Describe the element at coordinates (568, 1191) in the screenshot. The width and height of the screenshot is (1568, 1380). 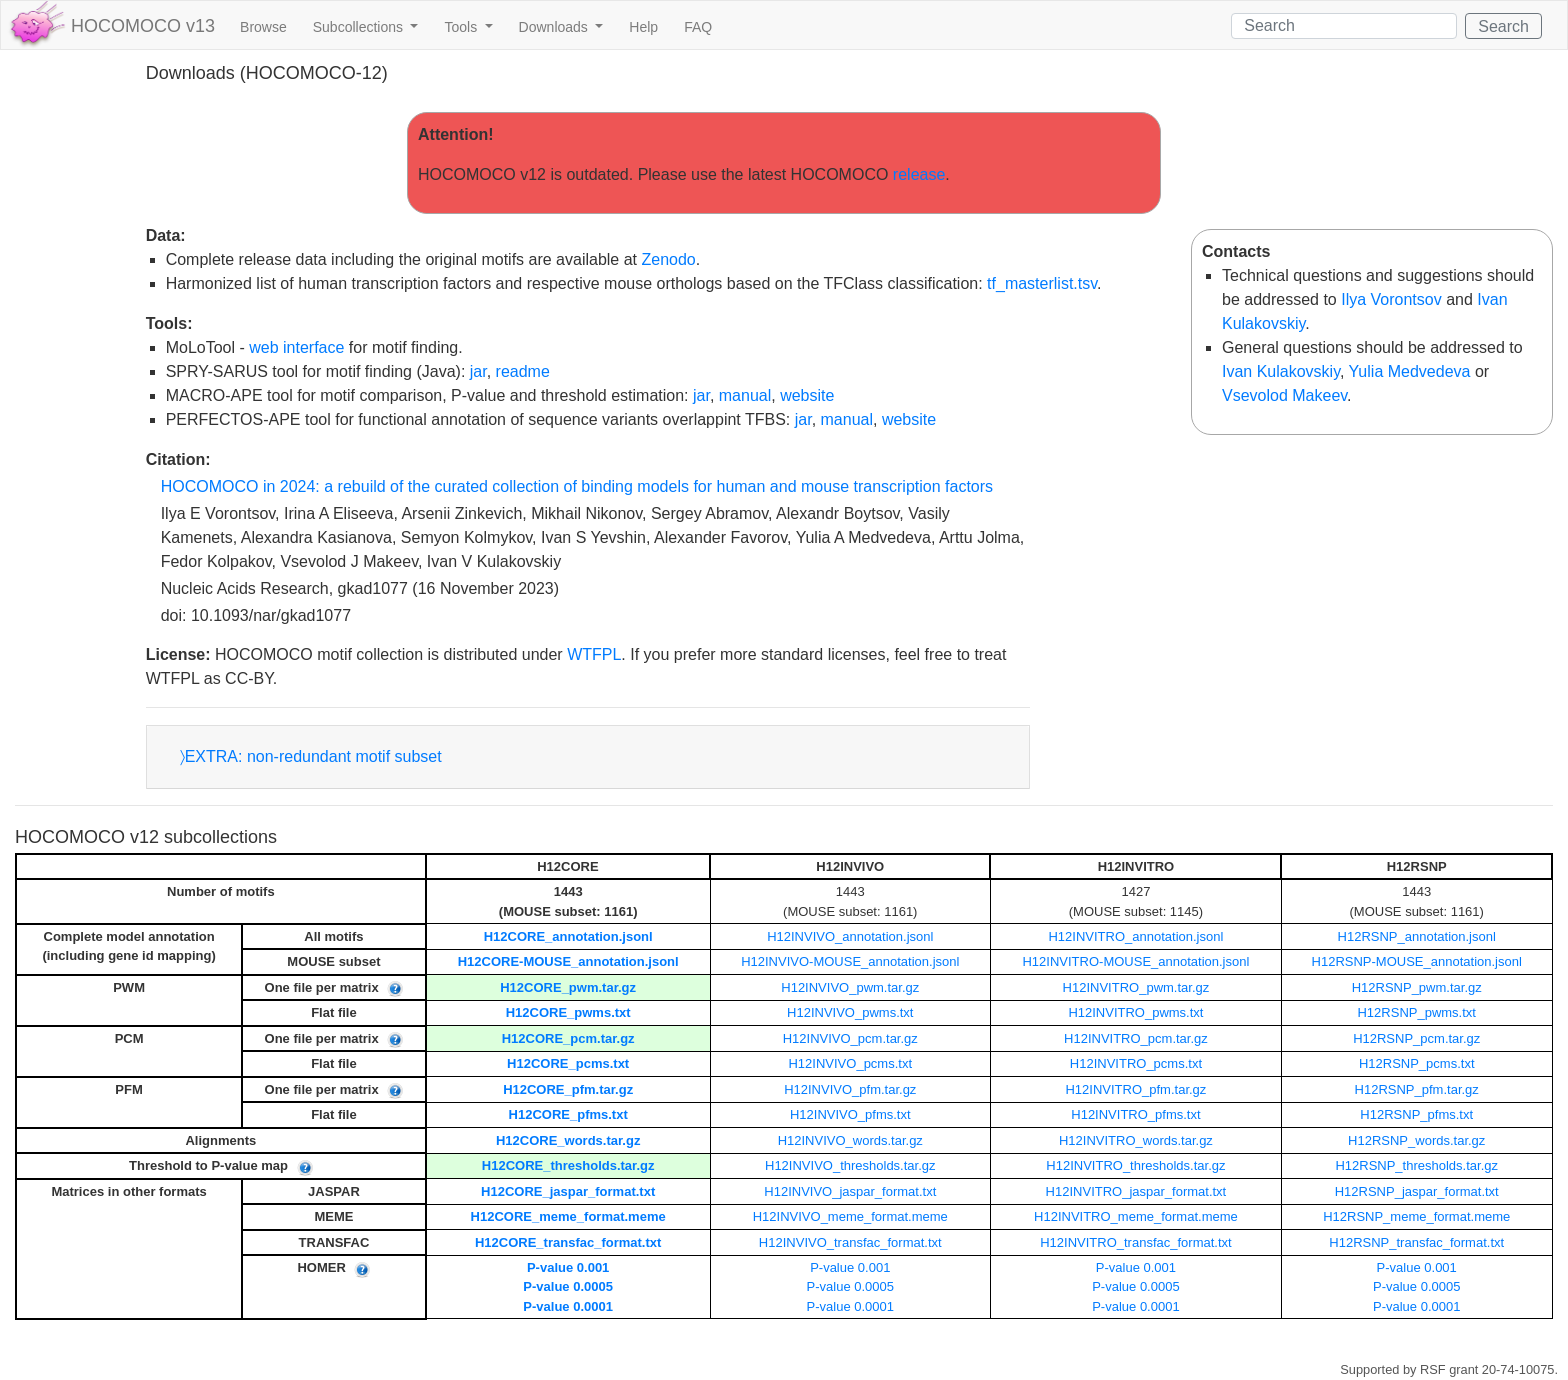
I see `H12CORE_jaspar_format.txt` at that location.